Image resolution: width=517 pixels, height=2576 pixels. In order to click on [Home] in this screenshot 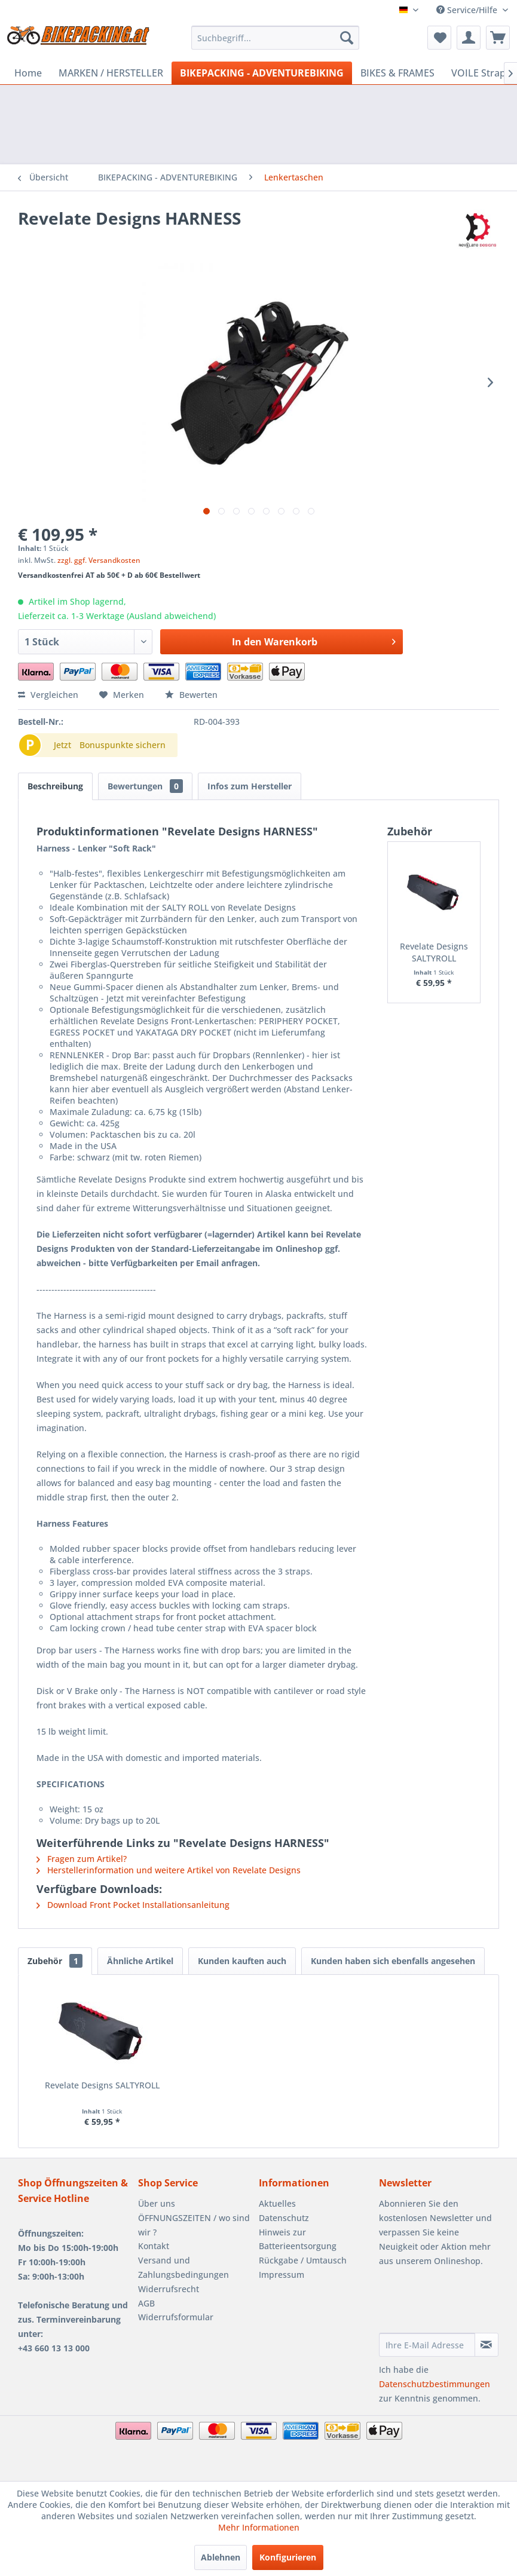, I will do `click(28, 73)`.